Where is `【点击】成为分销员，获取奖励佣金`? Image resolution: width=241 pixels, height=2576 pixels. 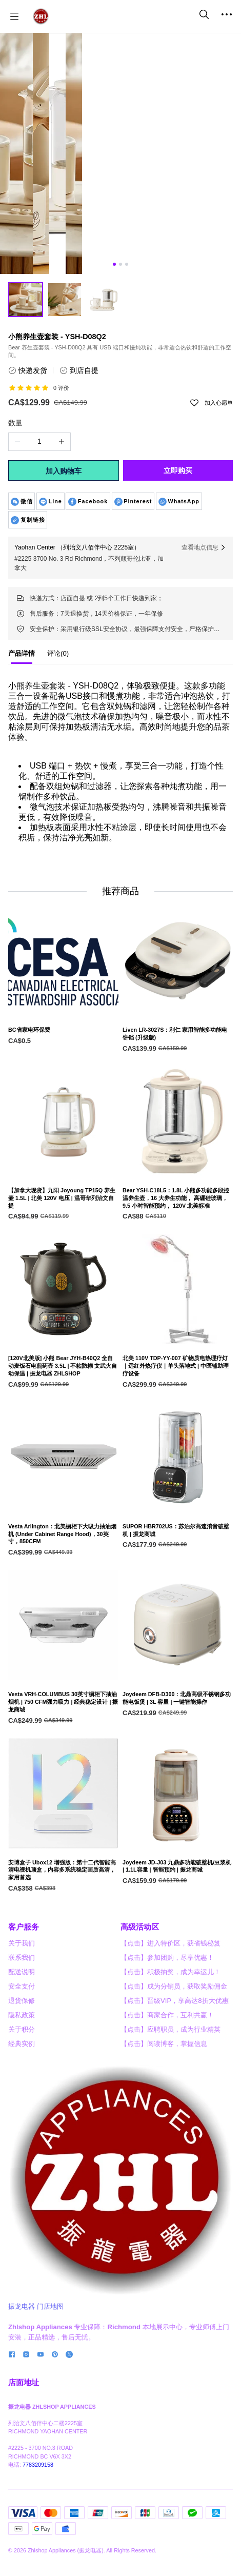 【点击】成为分销员，获取奖励佣金 is located at coordinates (173, 2121).